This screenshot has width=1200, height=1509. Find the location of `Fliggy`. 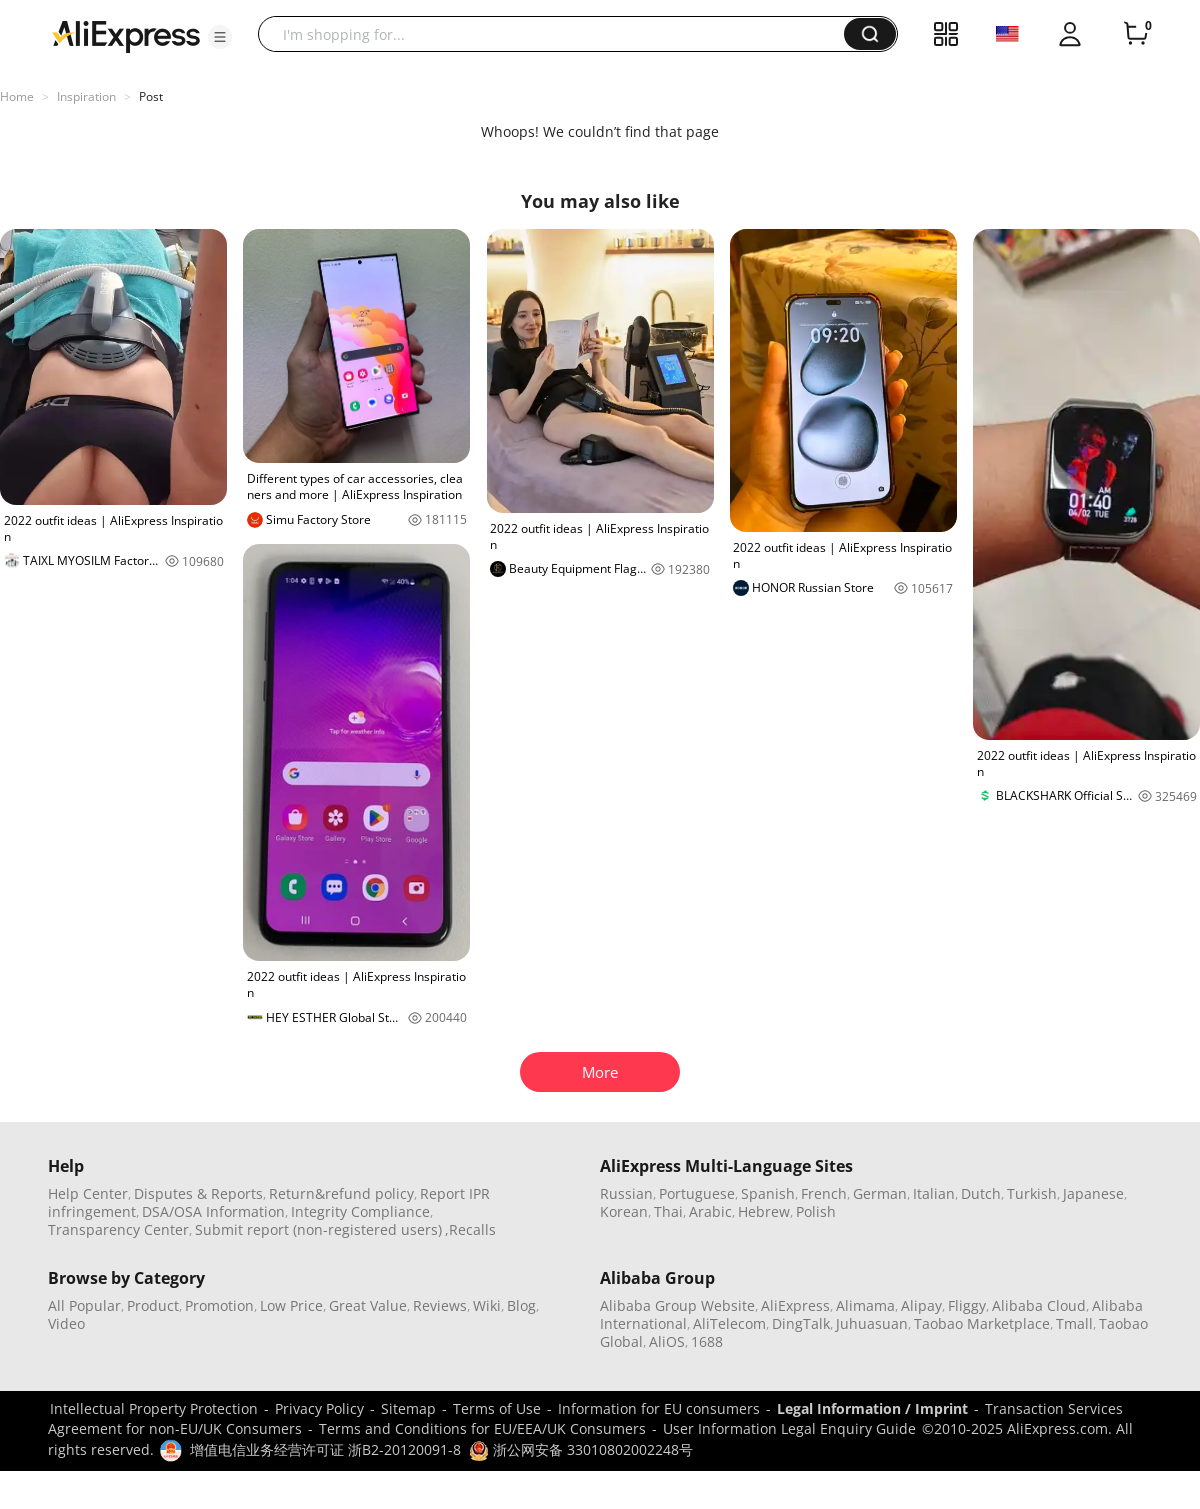

Fliggy is located at coordinates (967, 1305).